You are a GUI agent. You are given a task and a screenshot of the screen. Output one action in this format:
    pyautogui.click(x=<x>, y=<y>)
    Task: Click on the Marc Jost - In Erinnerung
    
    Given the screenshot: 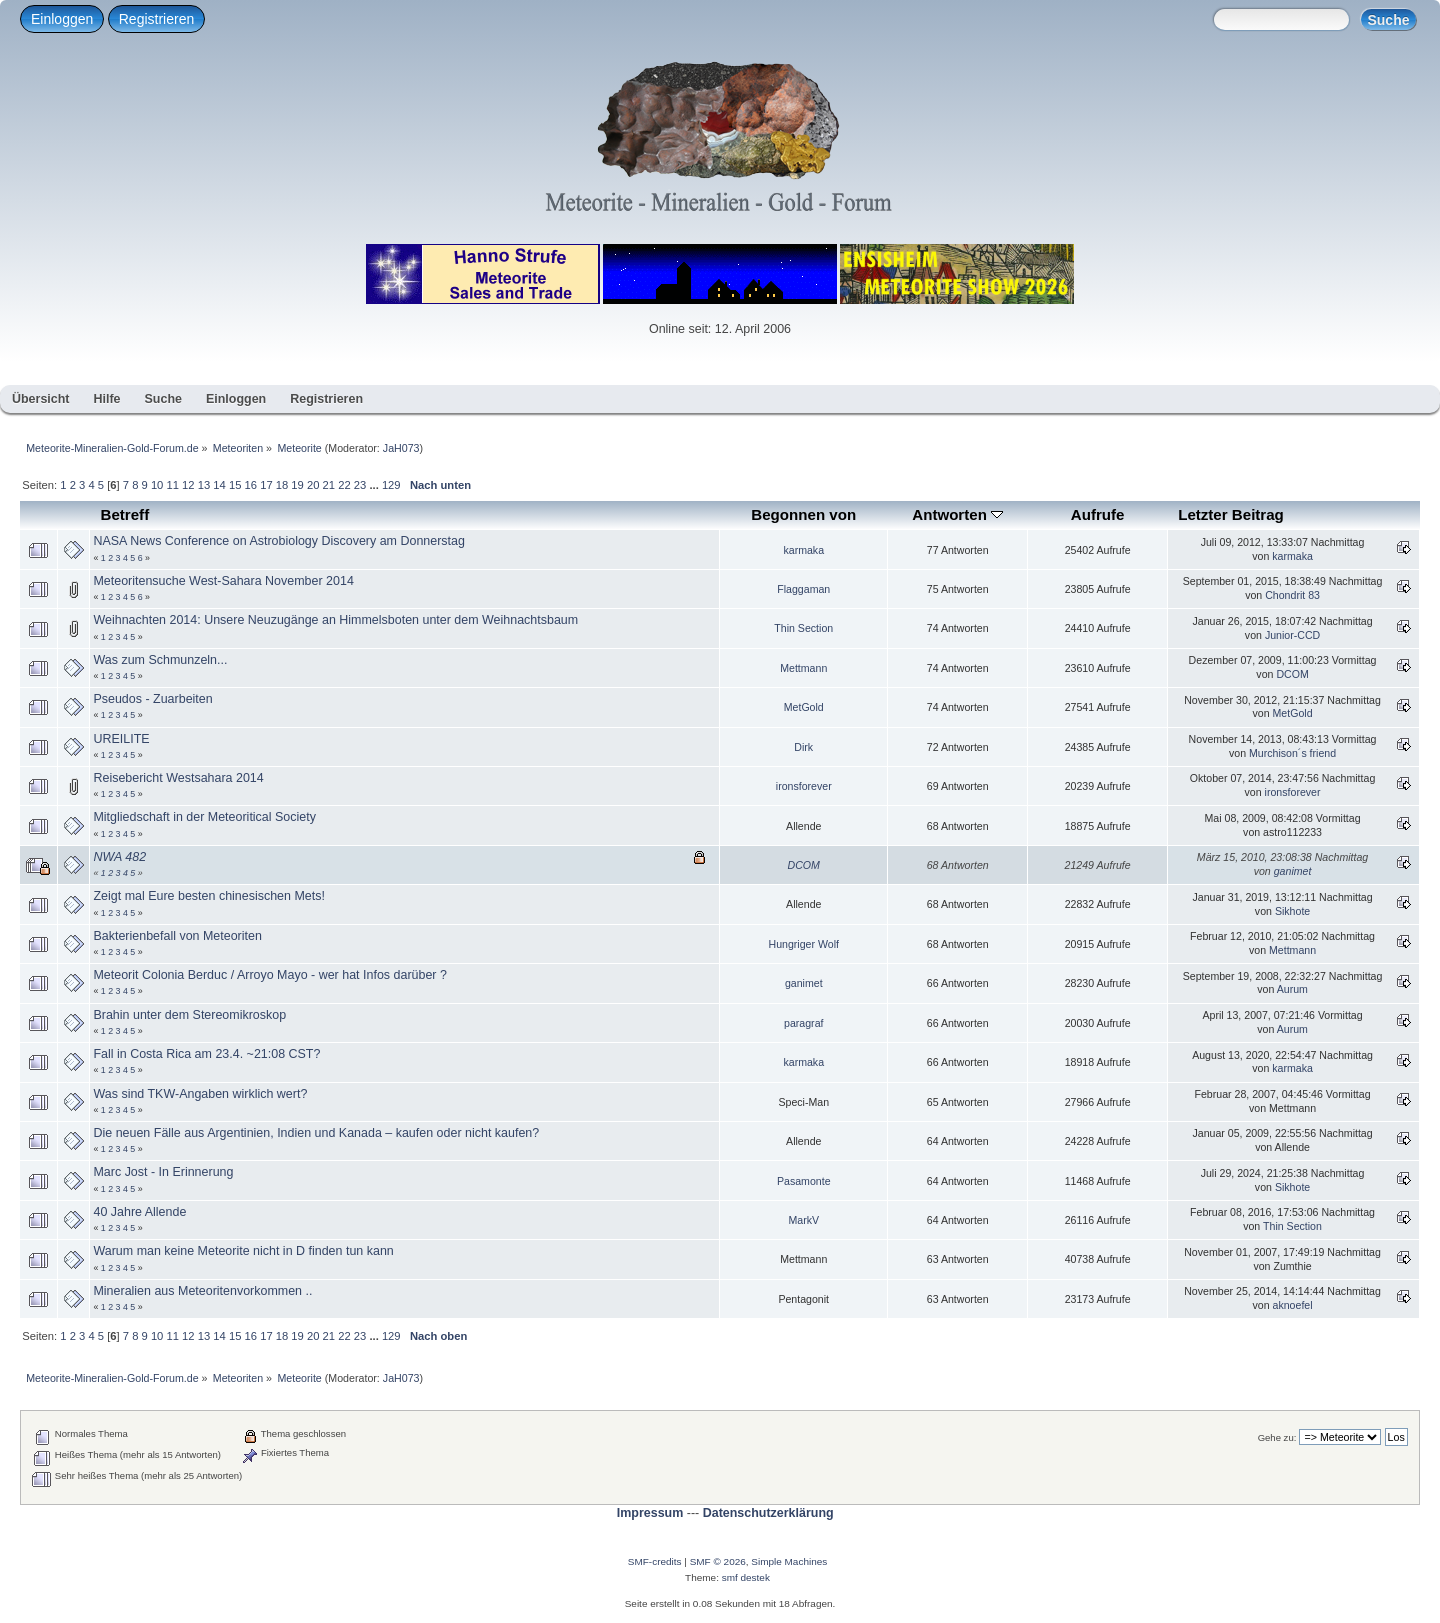 What is the action you would take?
    pyautogui.click(x=163, y=1172)
    